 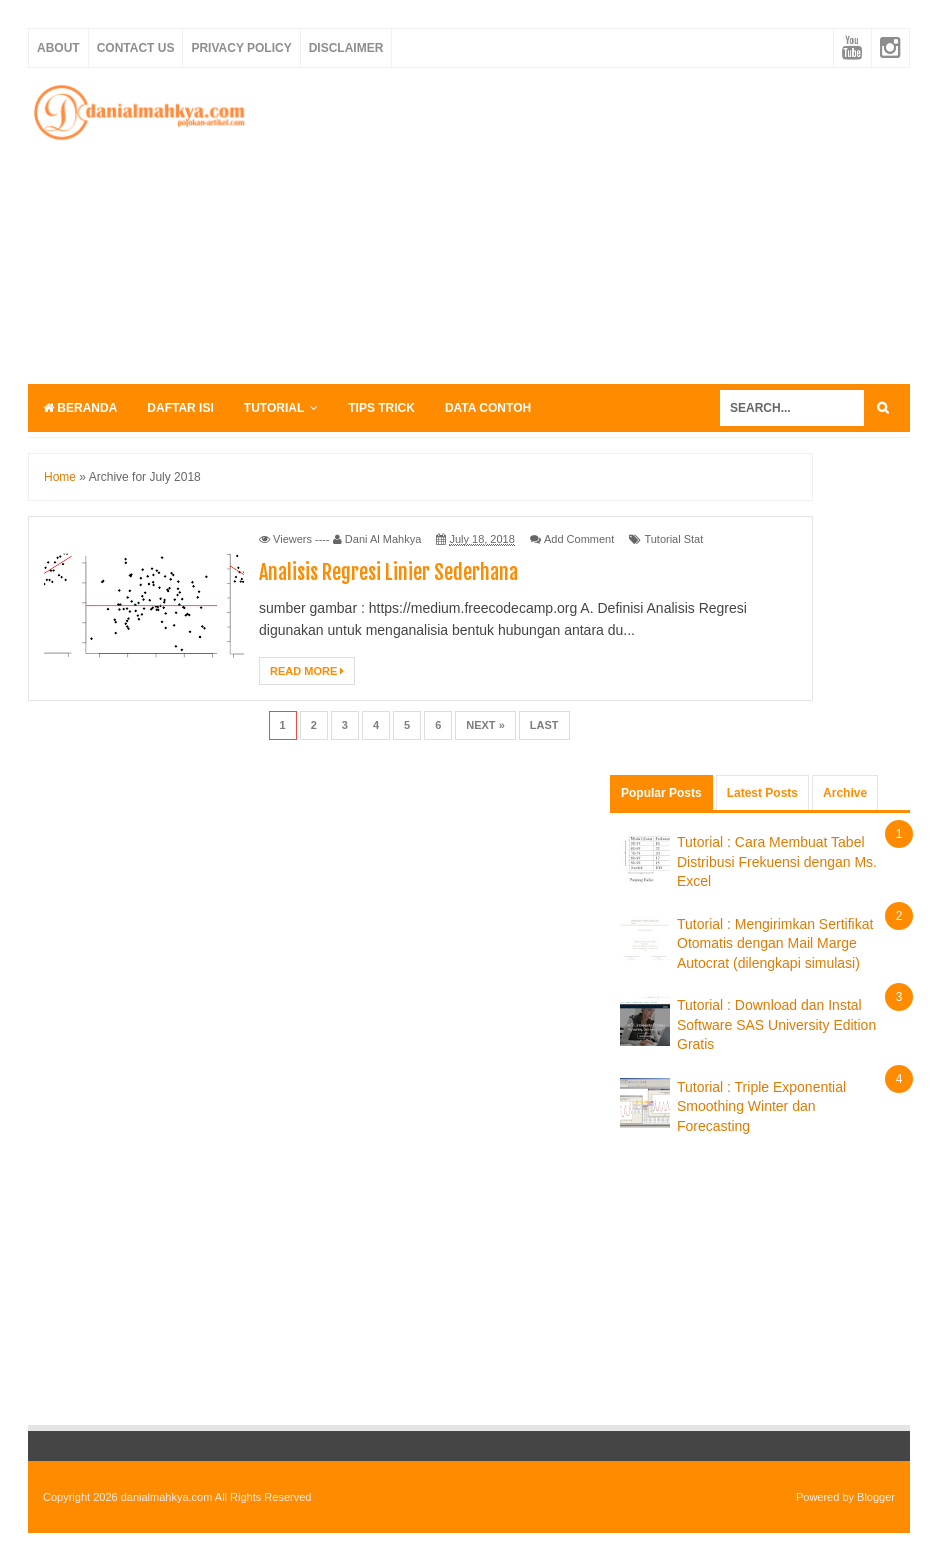 I want to click on Beranda, so click(x=80, y=408).